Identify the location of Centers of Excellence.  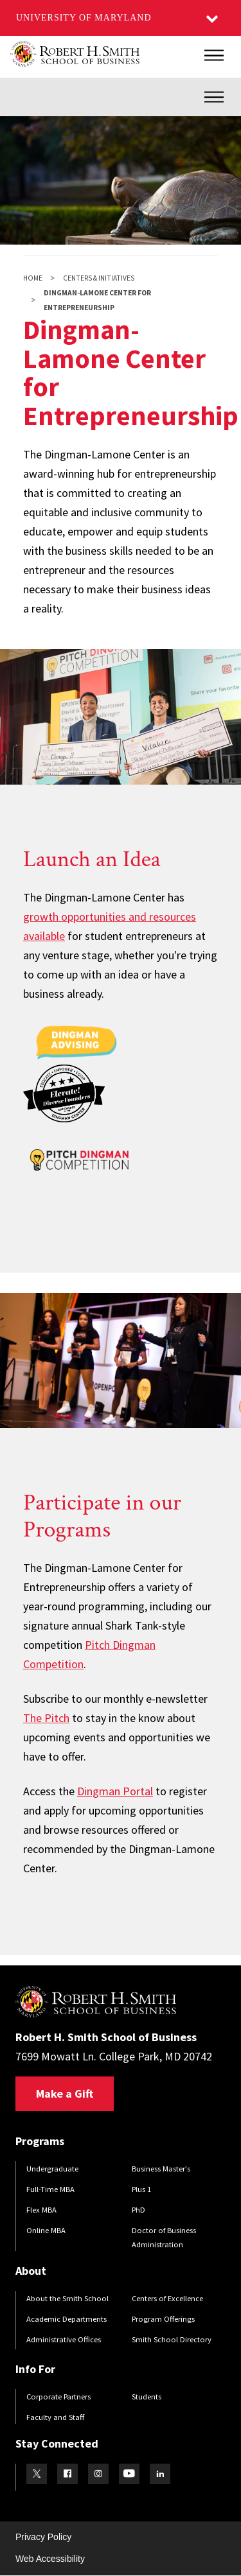
(167, 2298).